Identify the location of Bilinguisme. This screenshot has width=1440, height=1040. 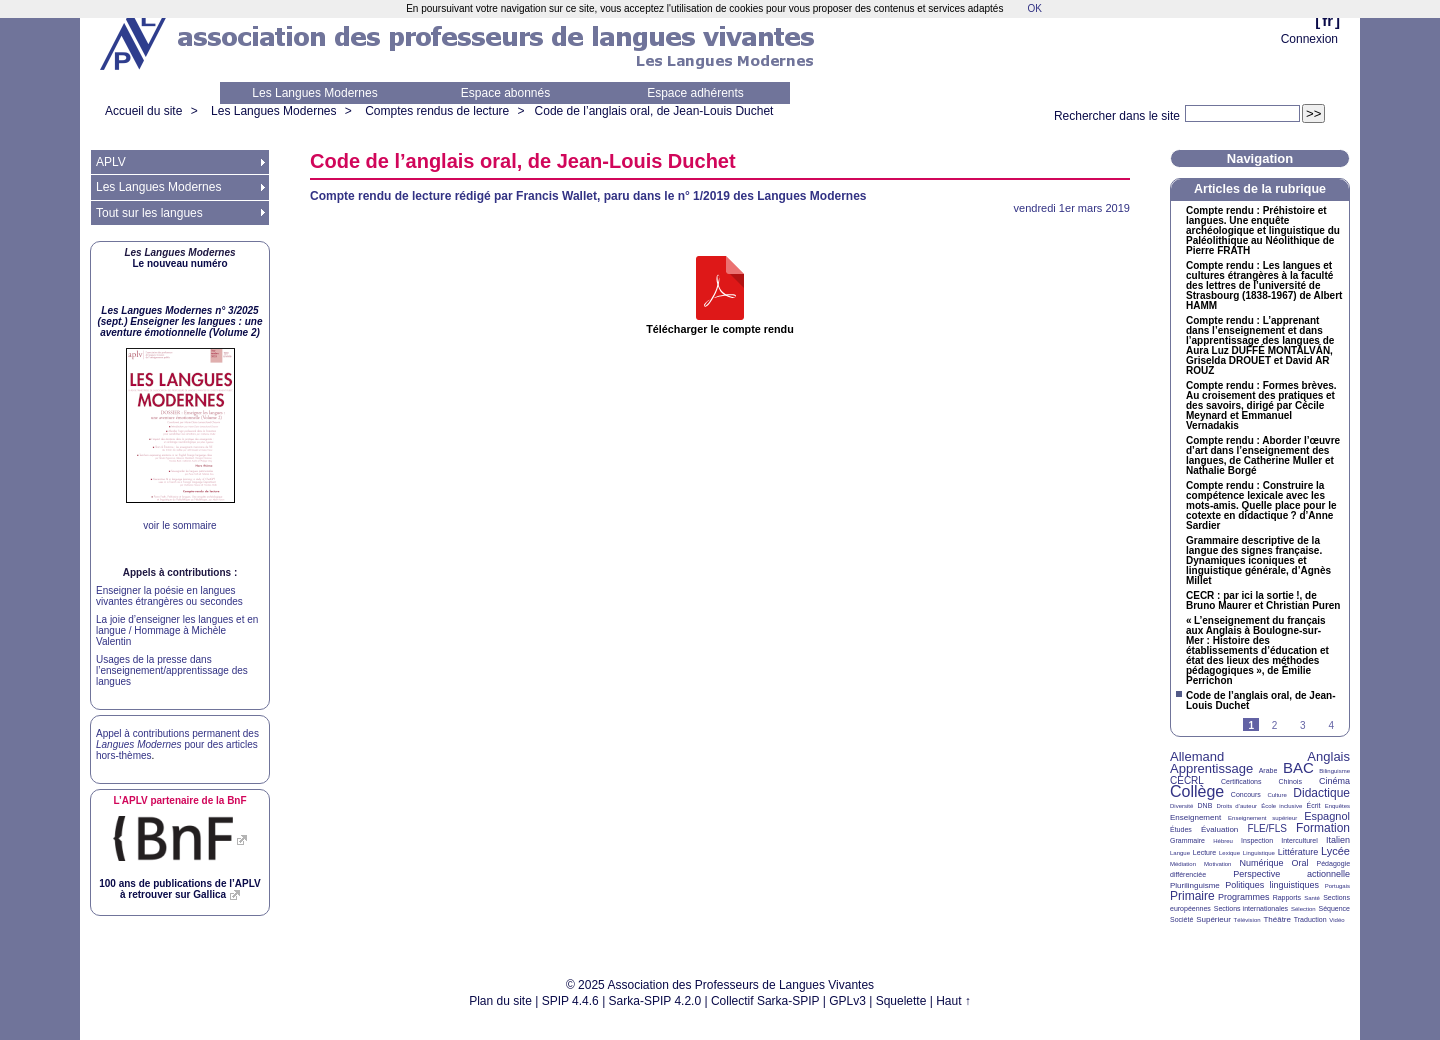
(1334, 771).